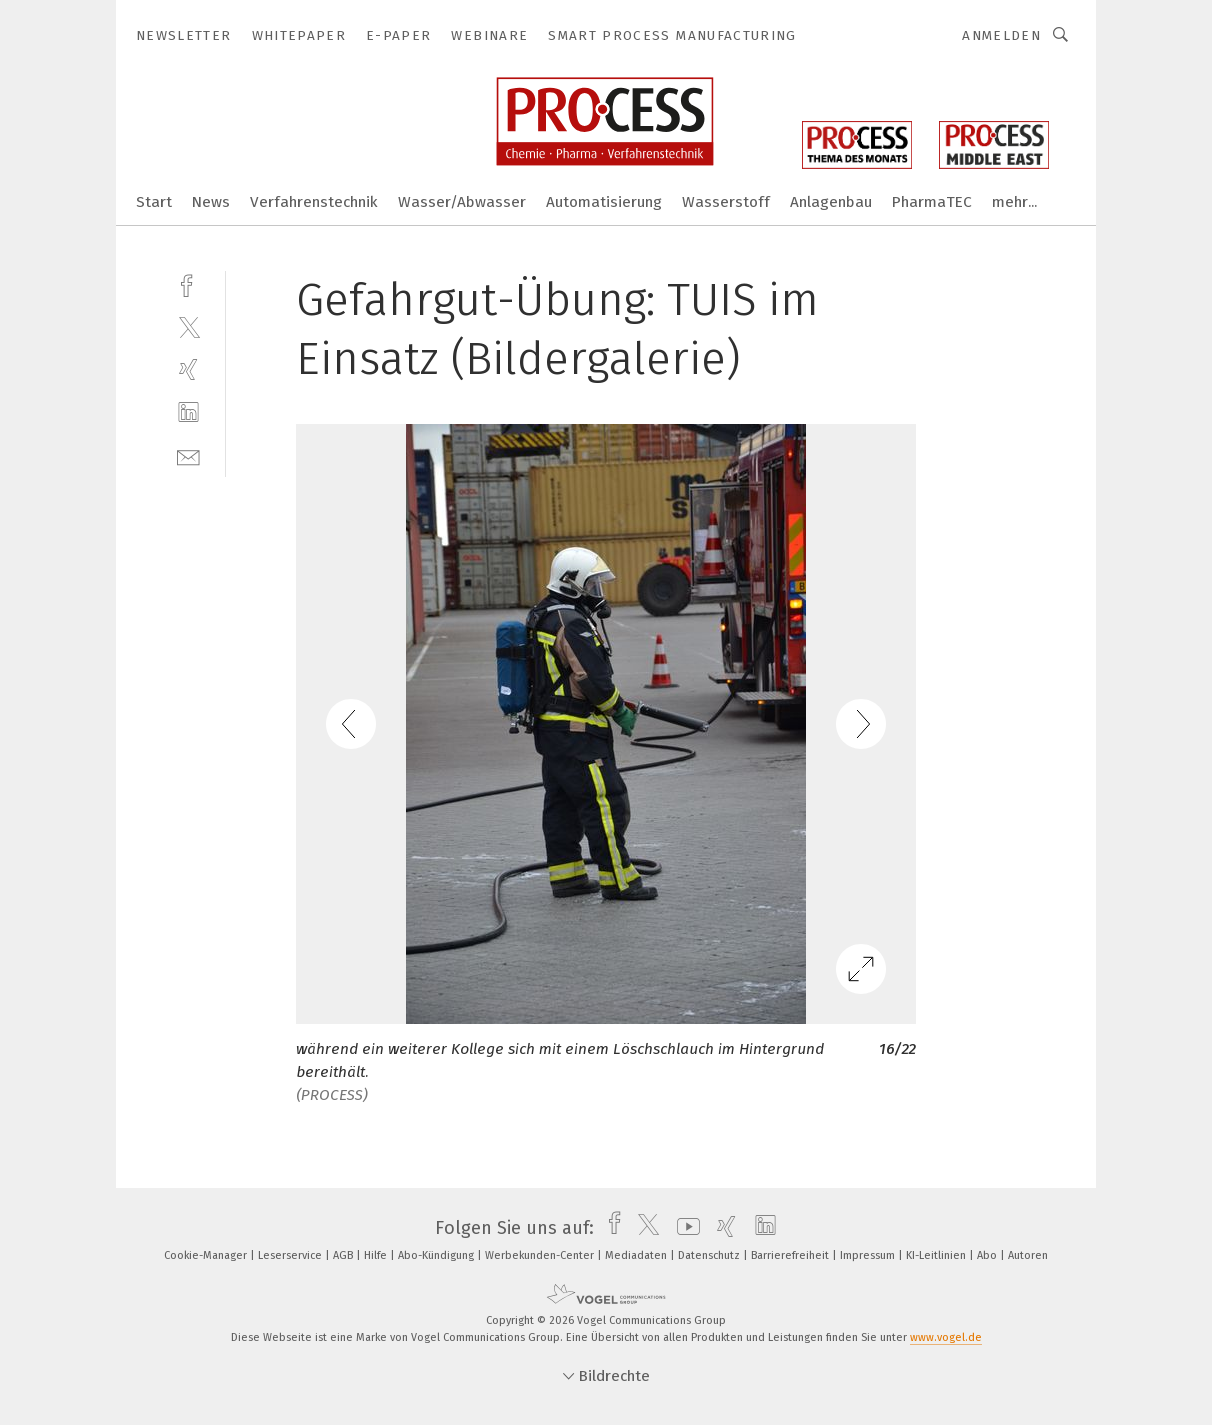  Describe the element at coordinates (937, 1255) in the screenshot. I see `KI-Leitlinien` at that location.